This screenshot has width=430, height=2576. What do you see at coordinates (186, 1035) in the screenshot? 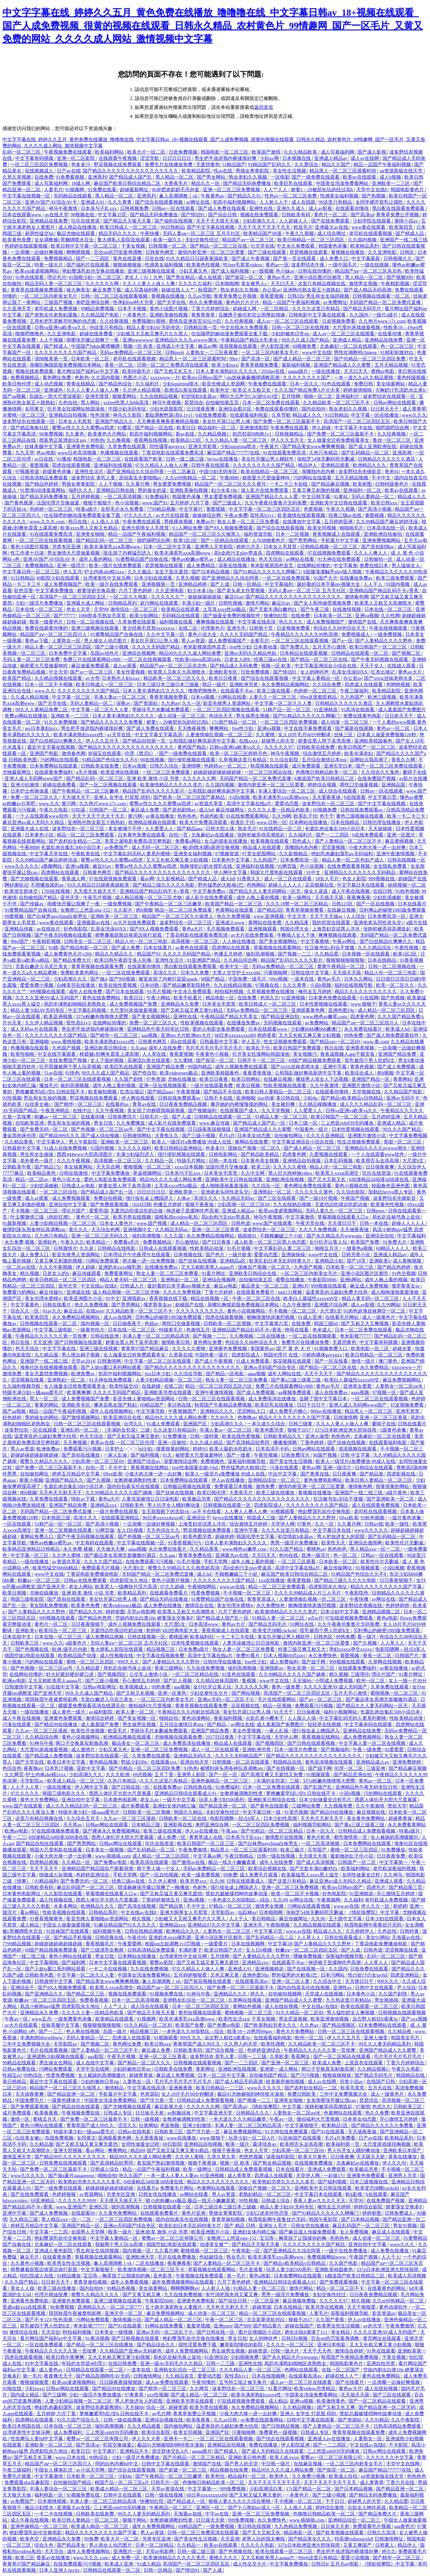
I see `亚洲mv大片欧洲mv大片` at bounding box center [186, 1035].